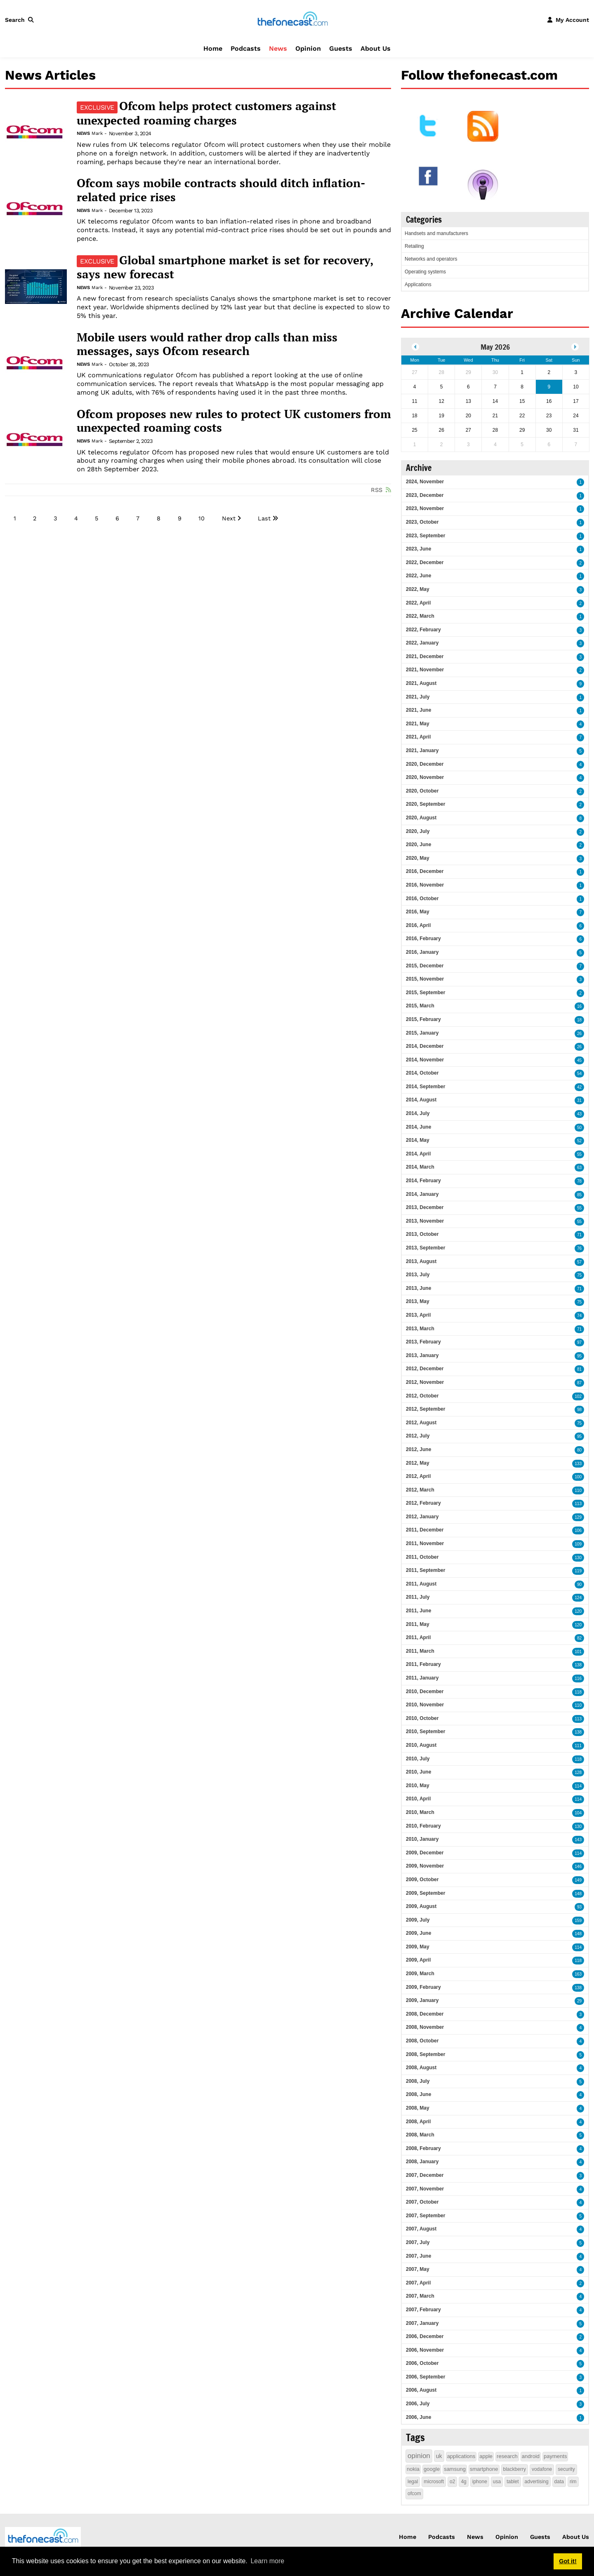 The height and width of the screenshot is (2576, 594). I want to click on 2008, August, so click(421, 2067).